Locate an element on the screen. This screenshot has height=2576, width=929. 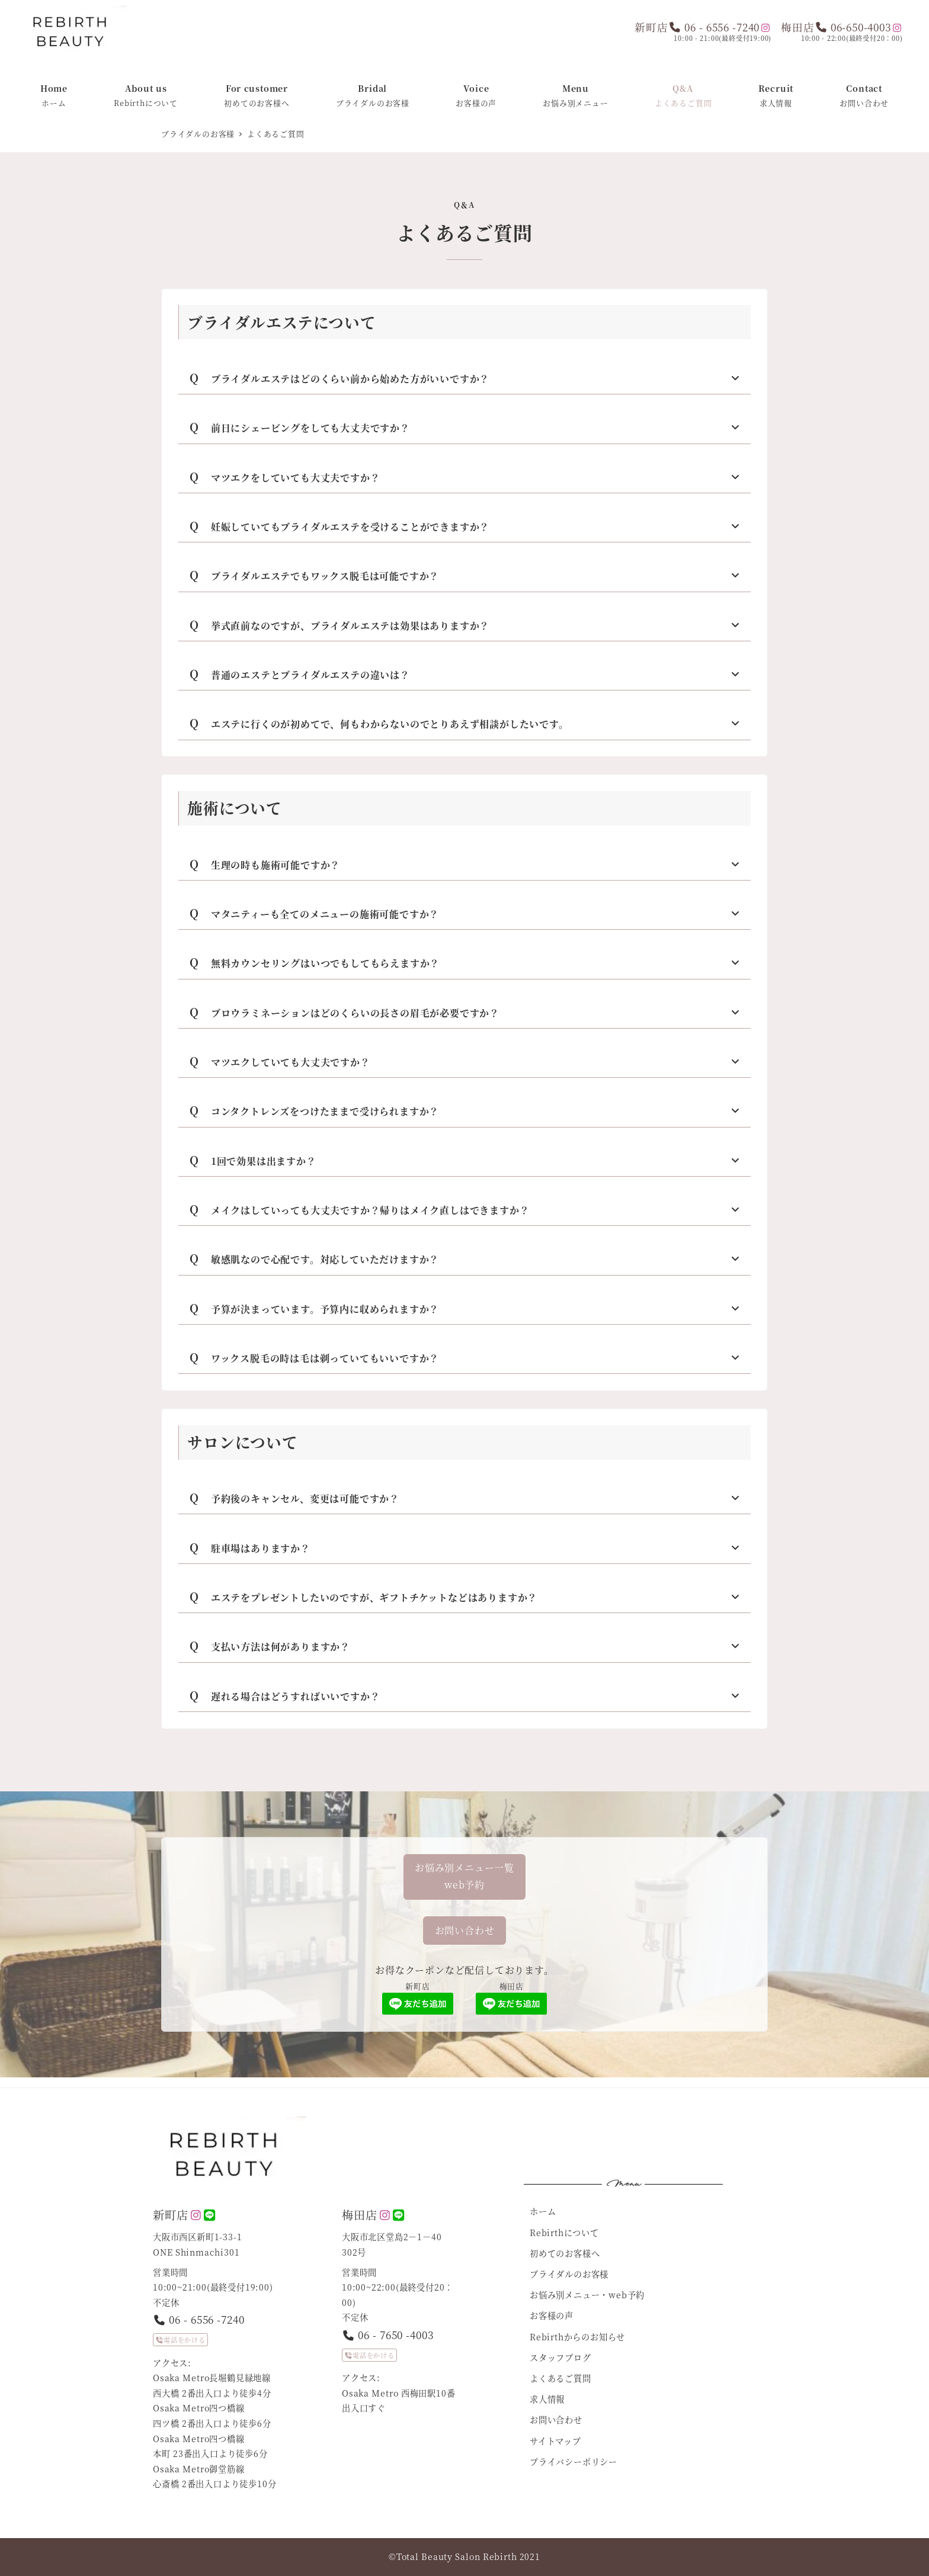
スタッフブログ is located at coordinates (560, 2357).